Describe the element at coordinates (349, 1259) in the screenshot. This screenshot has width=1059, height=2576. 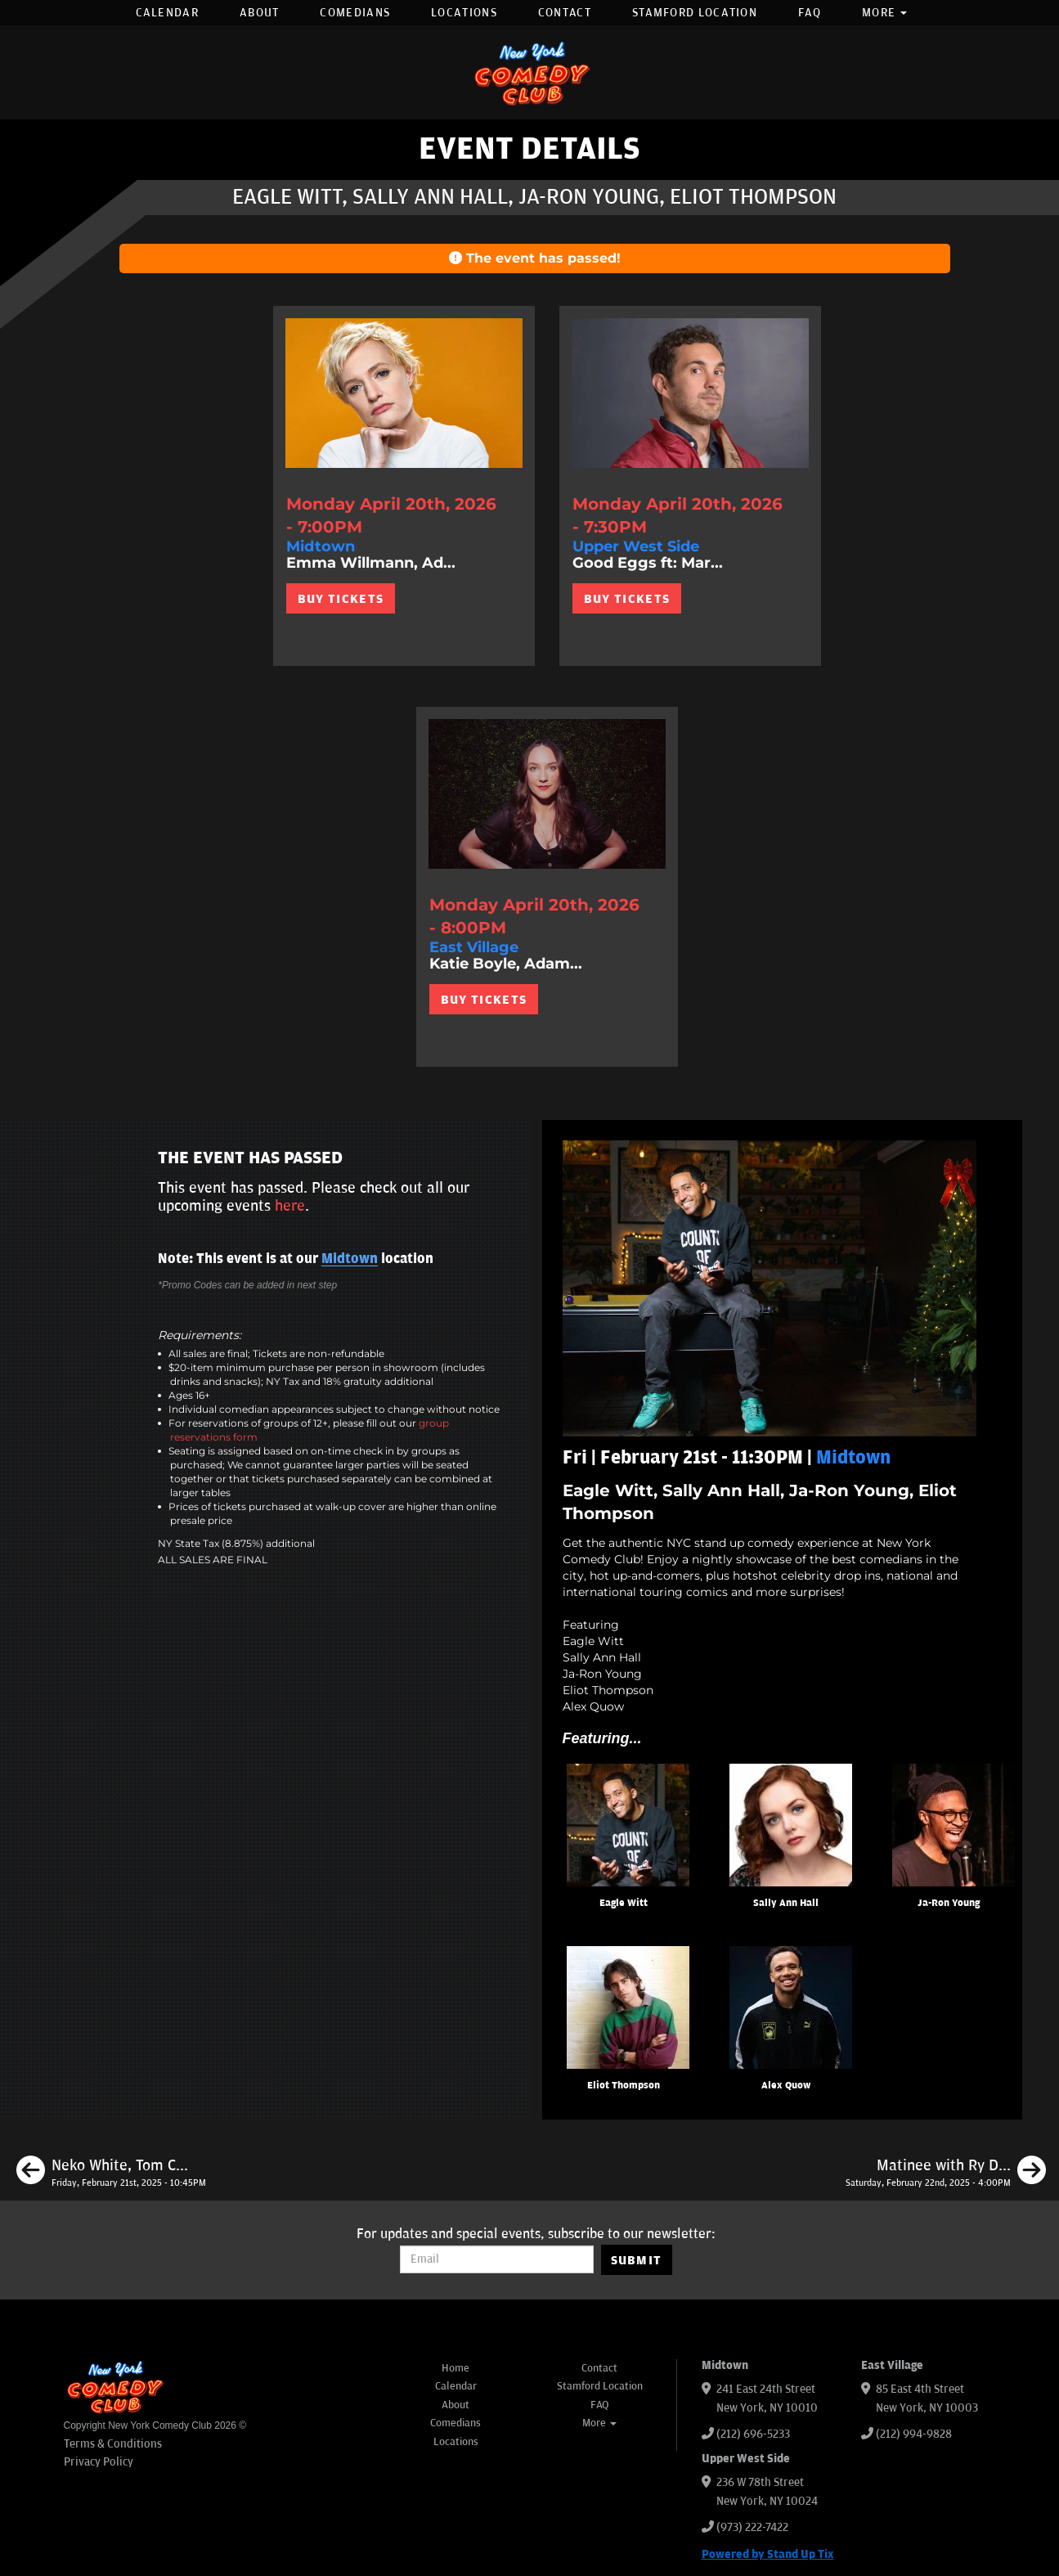
I see `Midtown` at that location.